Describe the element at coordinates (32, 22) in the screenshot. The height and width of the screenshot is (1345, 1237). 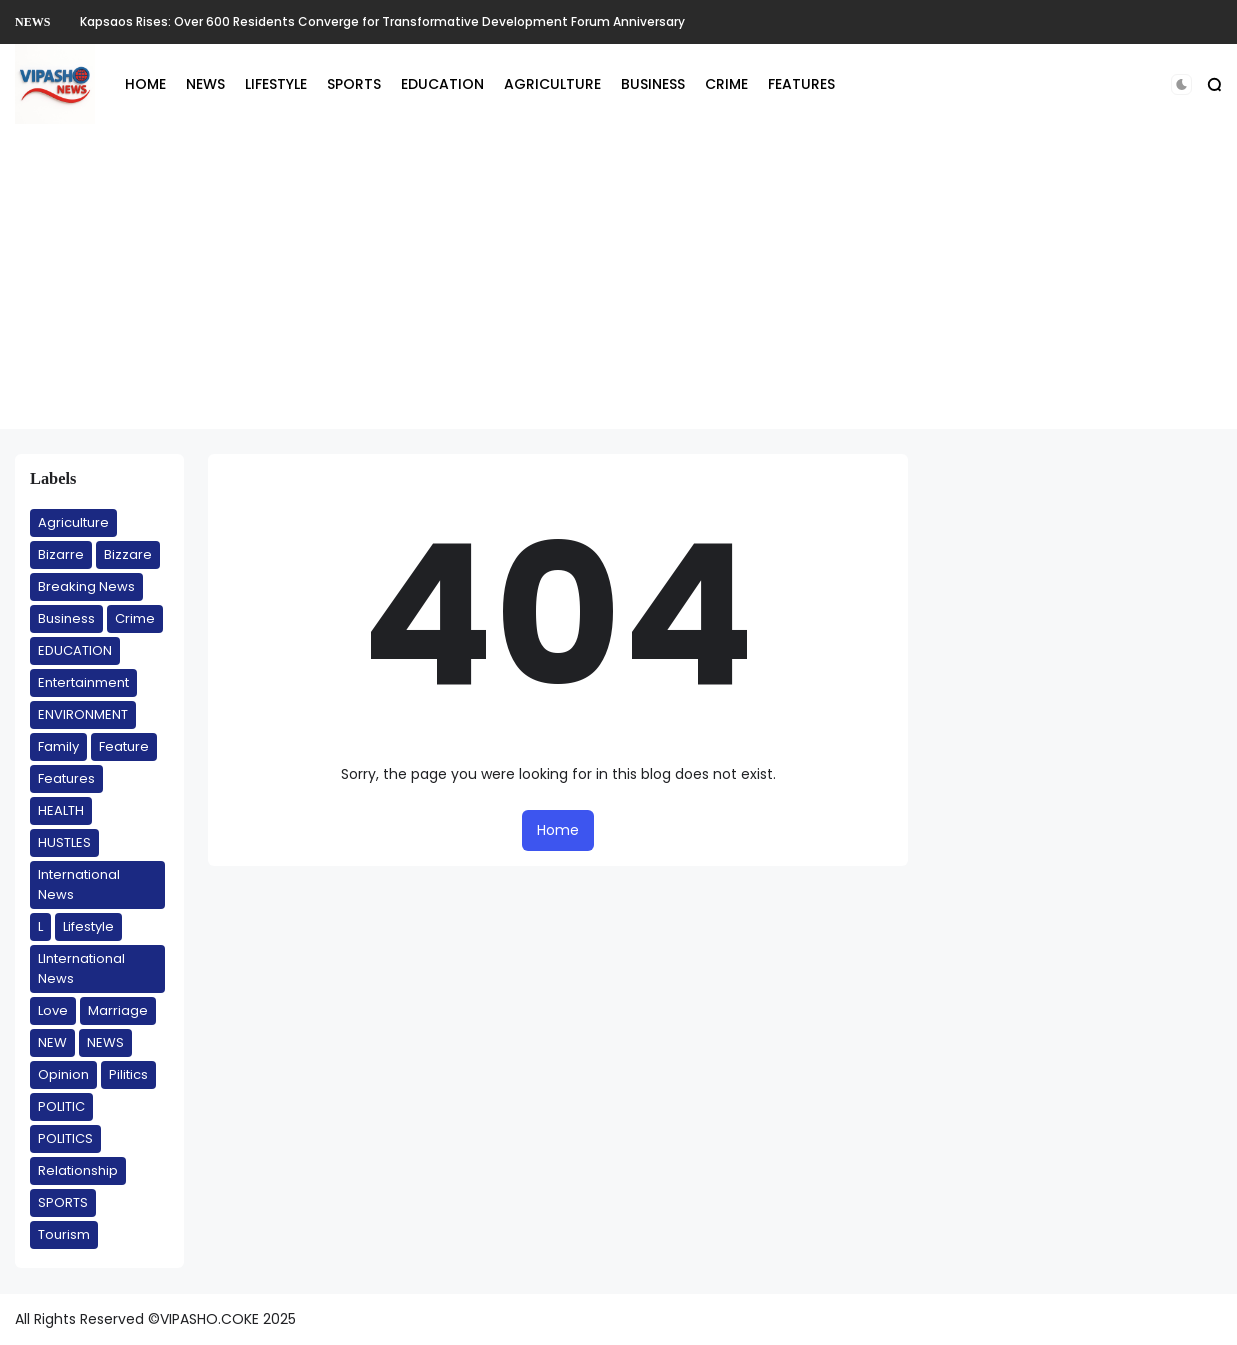
I see `NEWS` at that location.